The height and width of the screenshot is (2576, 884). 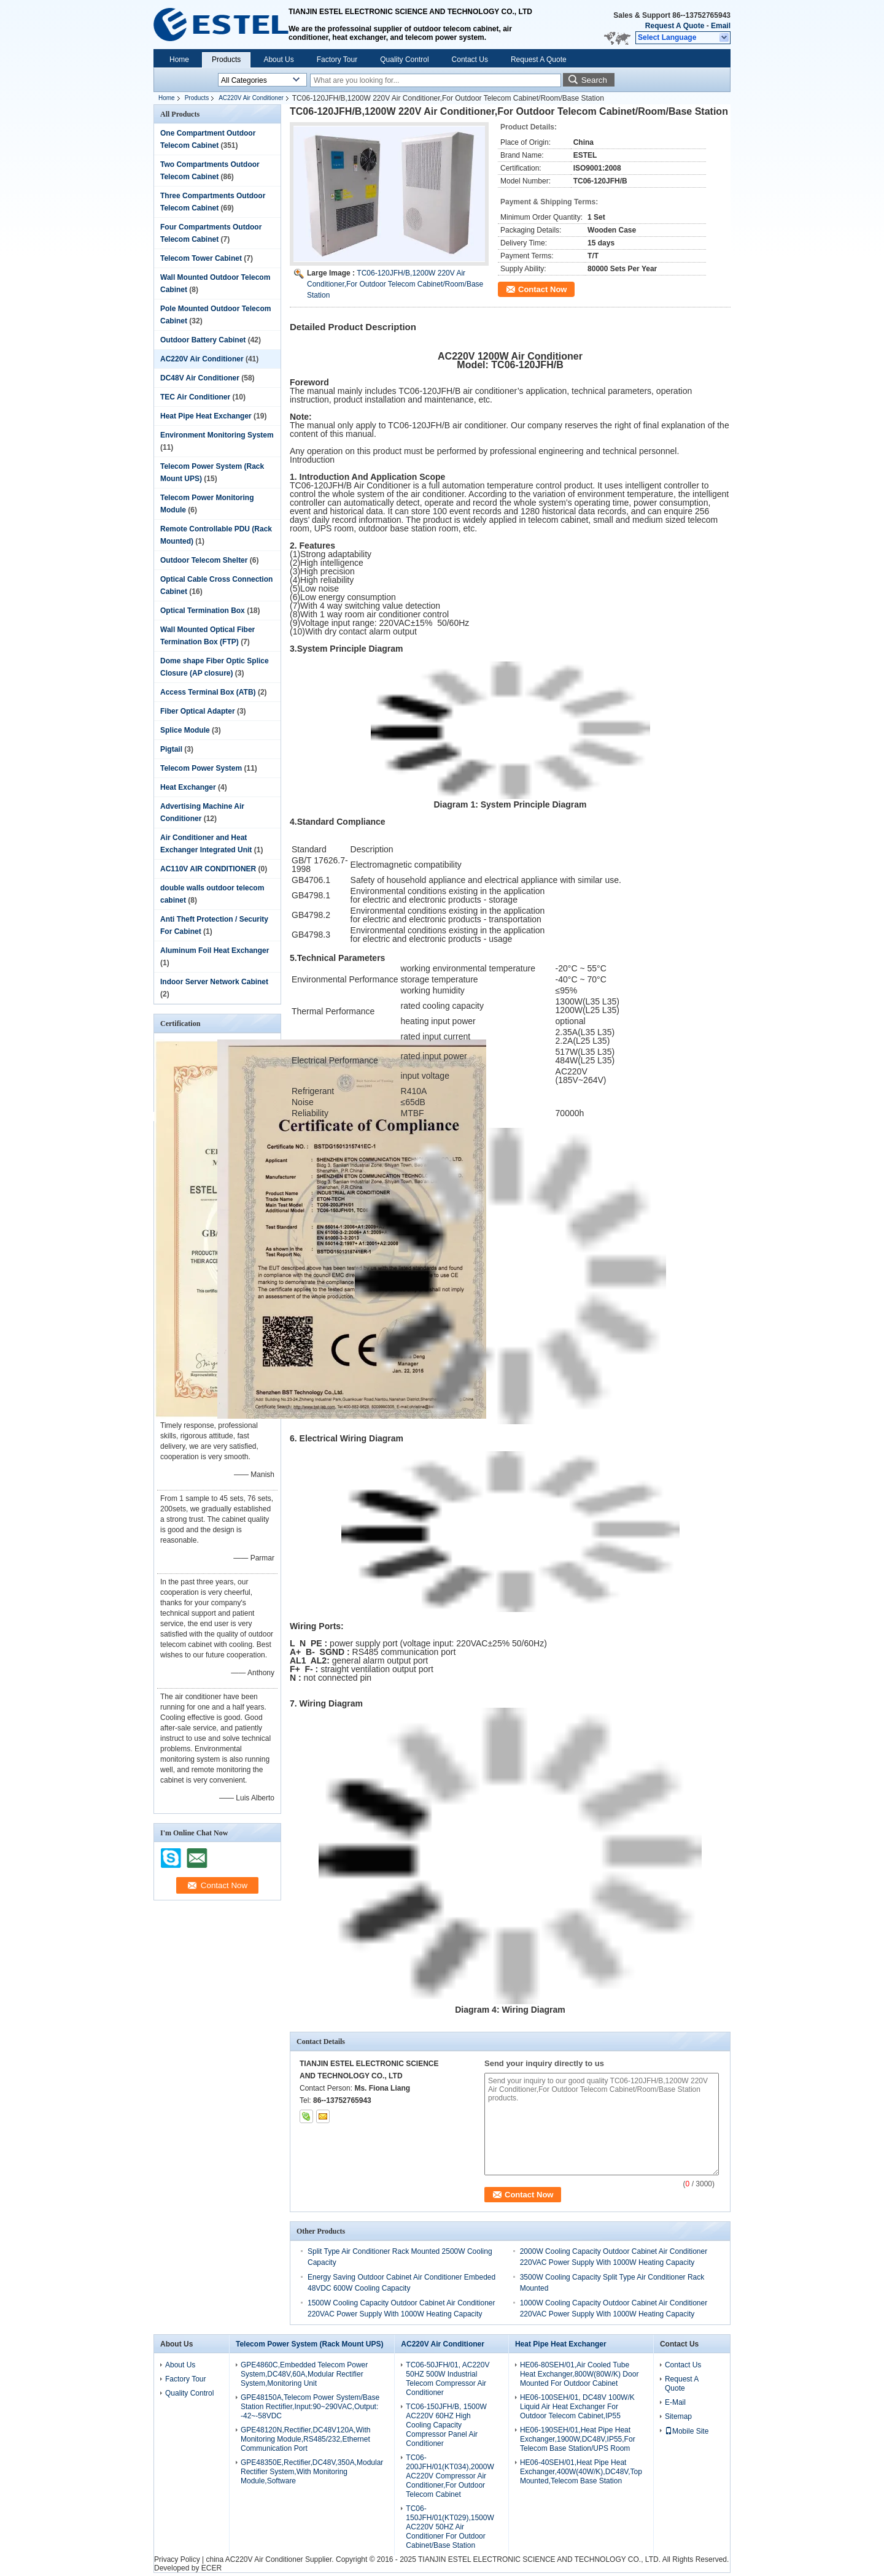 What do you see at coordinates (195, 397) in the screenshot?
I see `TEC Air Conditioner` at bounding box center [195, 397].